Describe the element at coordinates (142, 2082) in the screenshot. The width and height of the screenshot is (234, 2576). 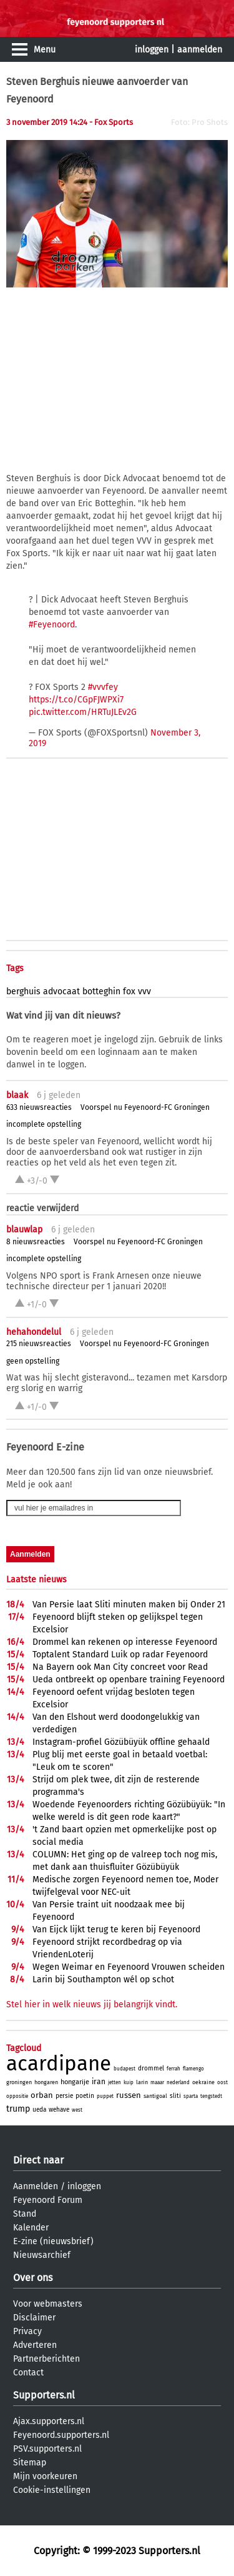
I see `larin` at that location.